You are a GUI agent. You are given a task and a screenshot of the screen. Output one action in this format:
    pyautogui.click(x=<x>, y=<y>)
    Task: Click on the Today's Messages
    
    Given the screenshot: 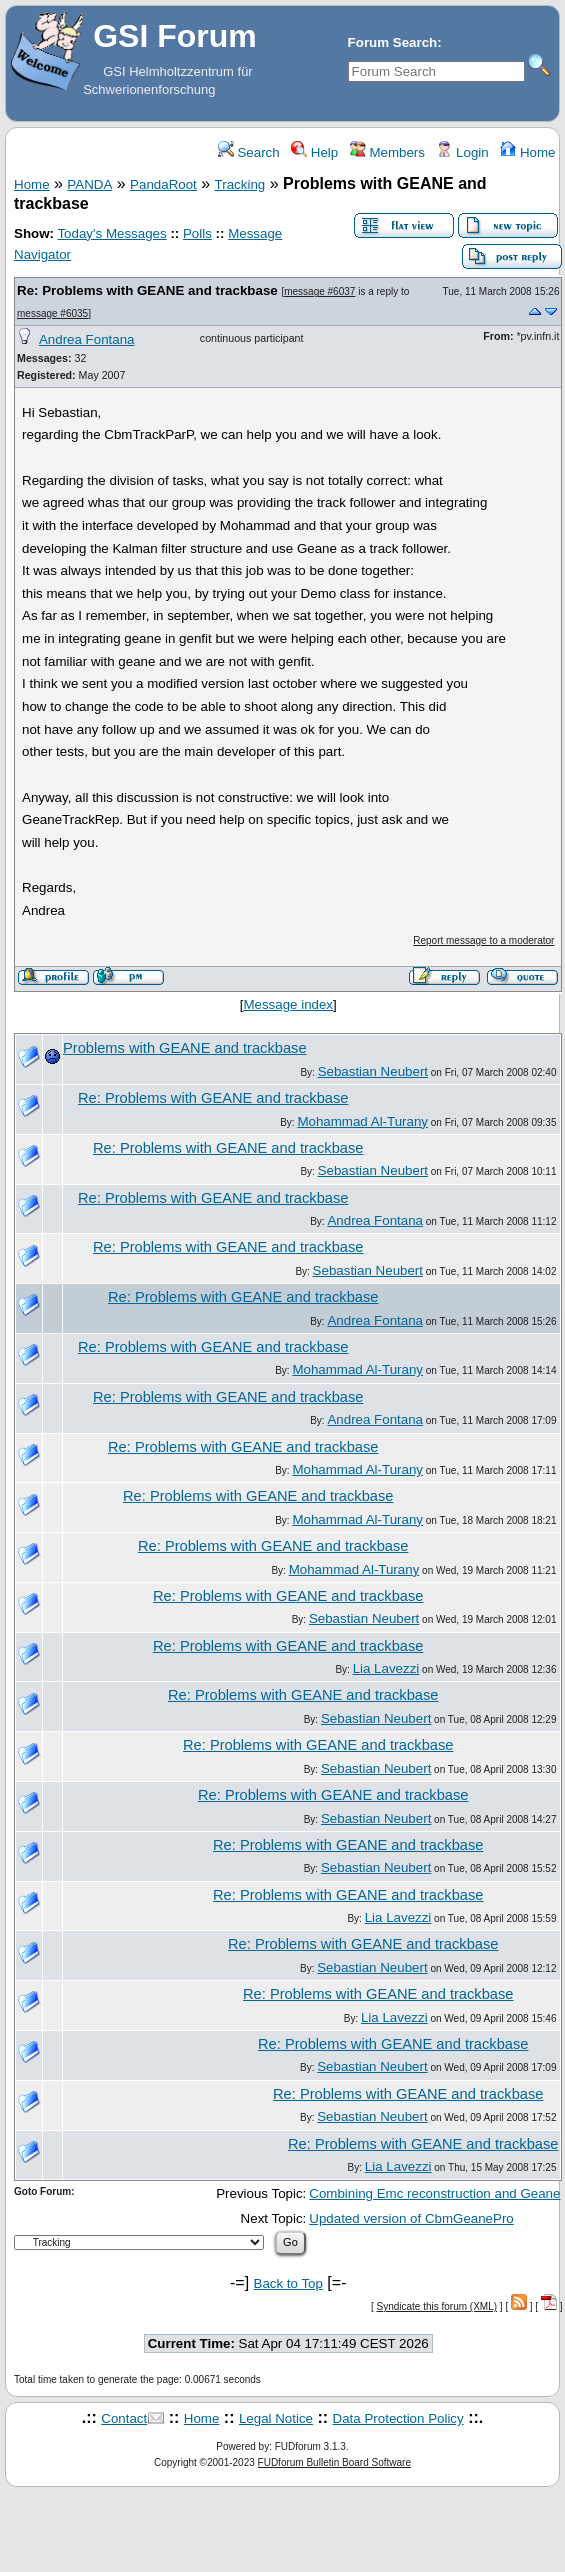 What is the action you would take?
    pyautogui.click(x=111, y=233)
    